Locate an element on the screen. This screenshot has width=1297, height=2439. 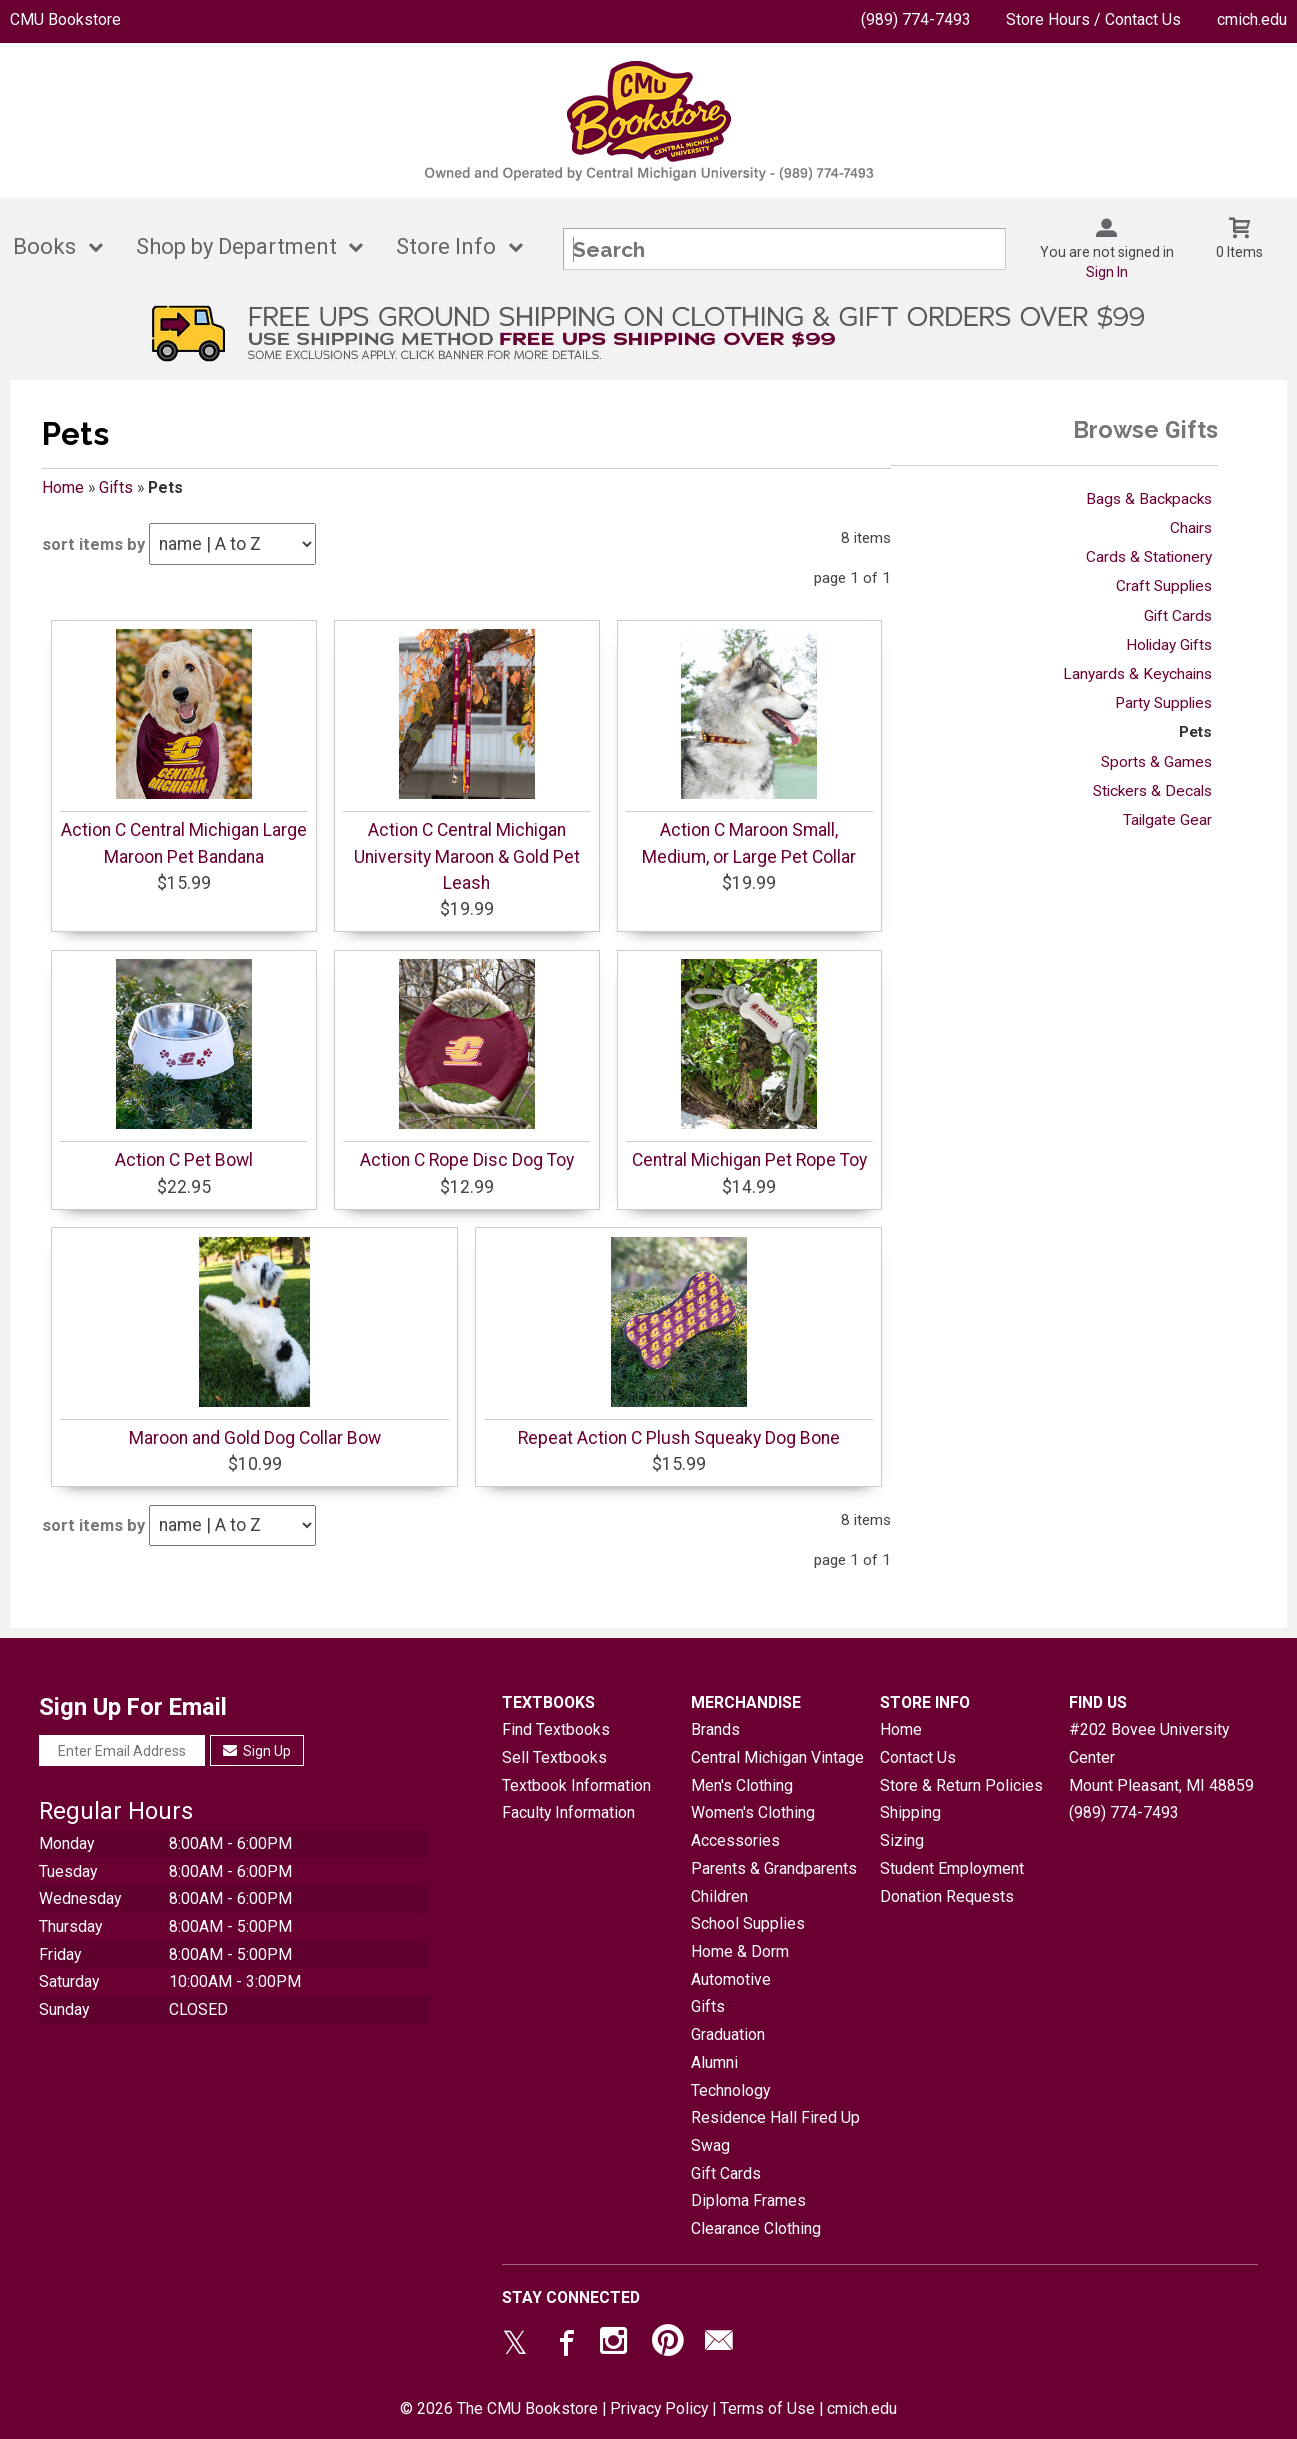
Parents & Grandparents is located at coordinates (774, 1868).